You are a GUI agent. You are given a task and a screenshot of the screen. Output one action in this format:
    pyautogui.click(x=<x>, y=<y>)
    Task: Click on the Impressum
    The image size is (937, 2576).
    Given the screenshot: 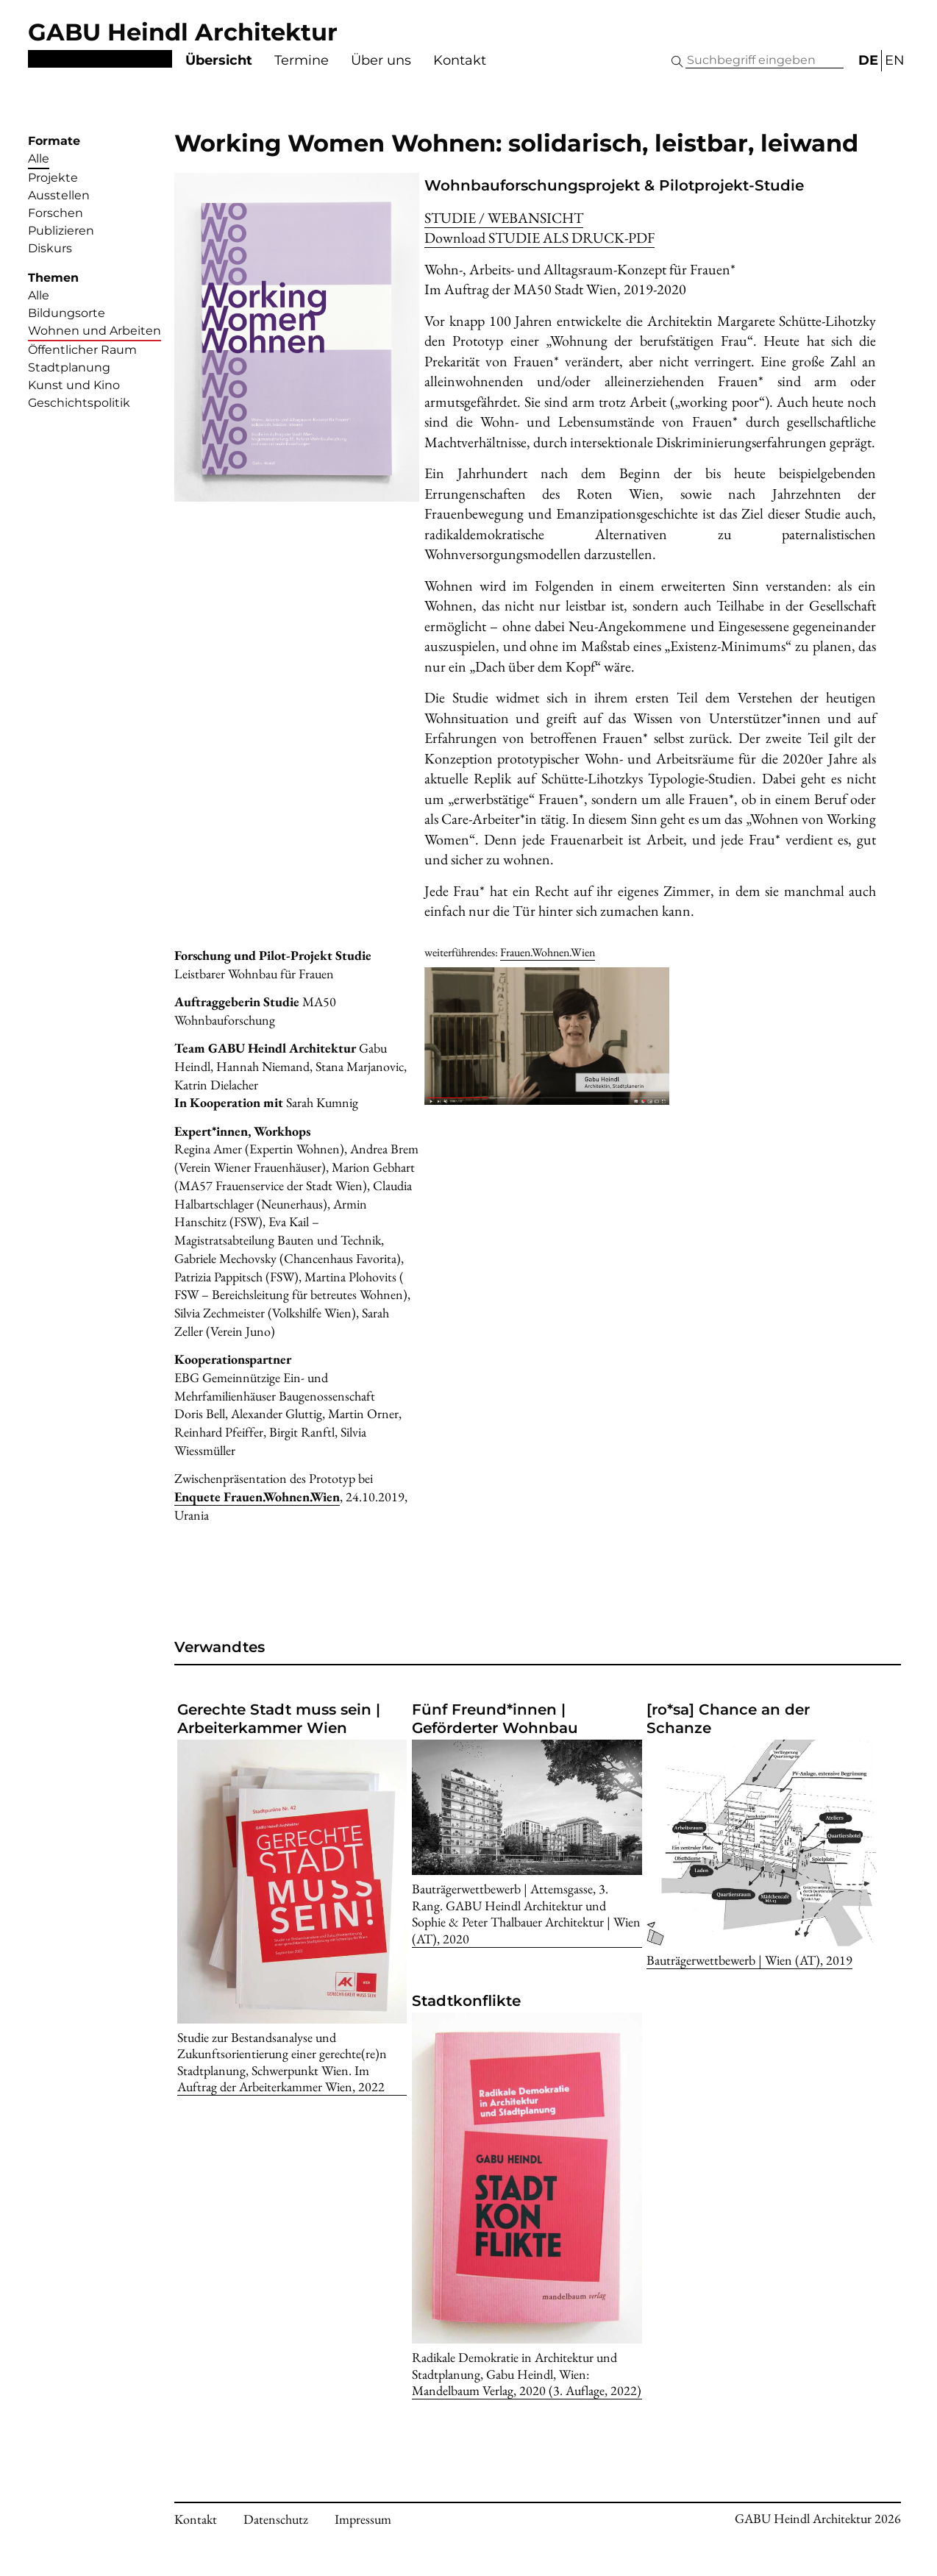 What is the action you would take?
    pyautogui.click(x=363, y=2519)
    